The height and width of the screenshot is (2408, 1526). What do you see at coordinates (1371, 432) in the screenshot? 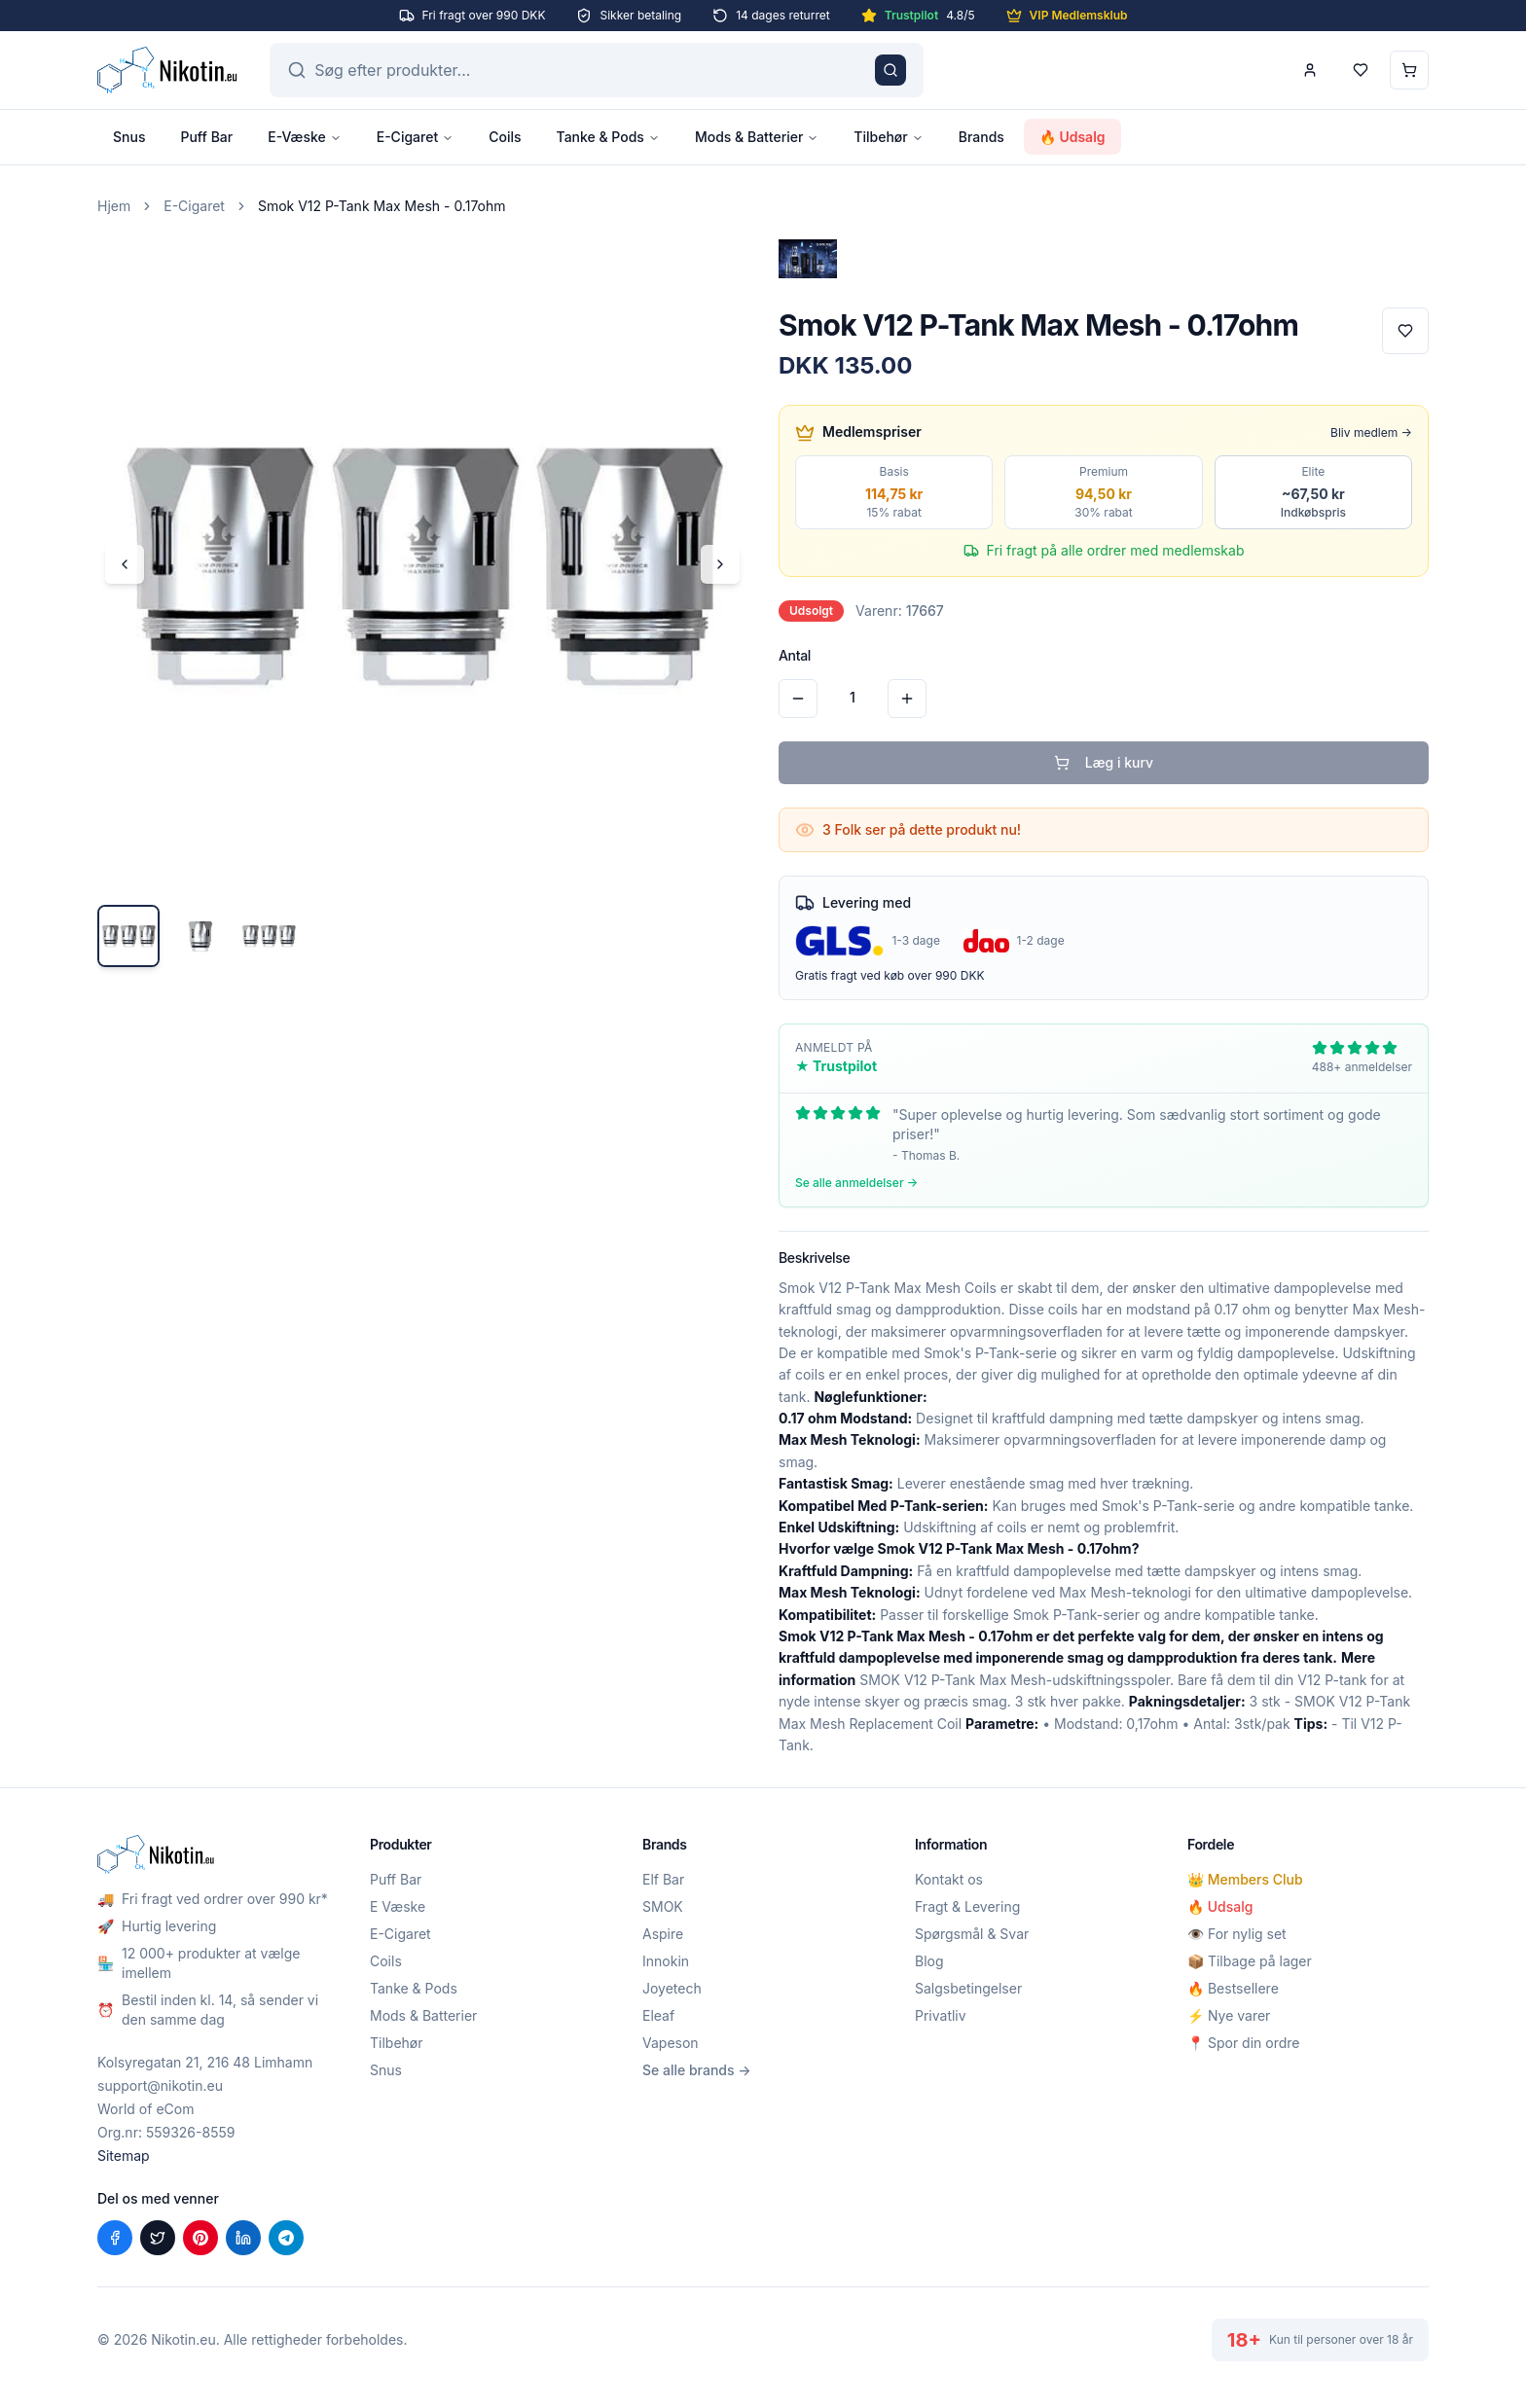
I see `Bliv medlem →` at bounding box center [1371, 432].